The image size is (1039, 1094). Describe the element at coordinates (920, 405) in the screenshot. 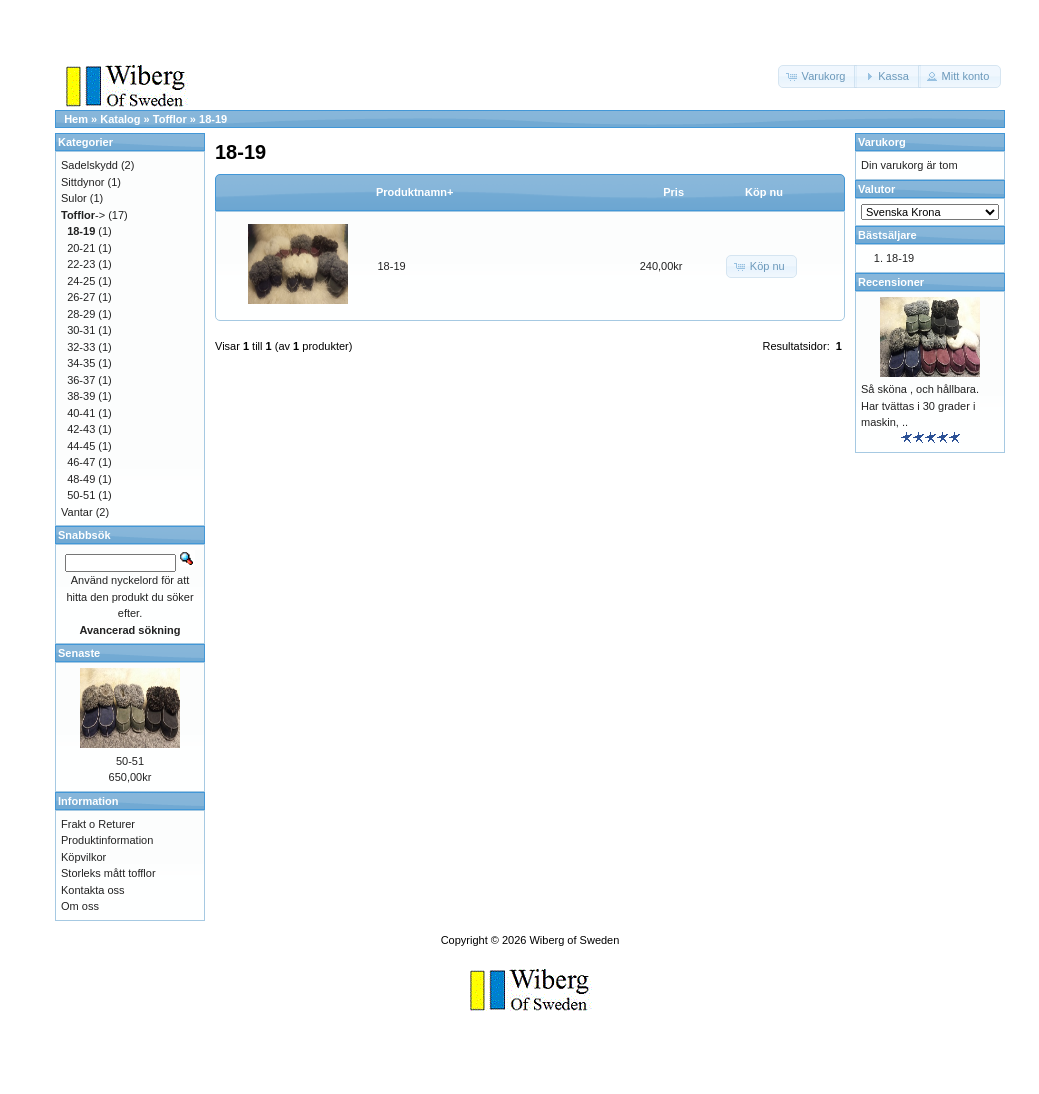

I see `Så sköna , och hållbara. Har tvättas i 30 grader i maskin, ..` at that location.